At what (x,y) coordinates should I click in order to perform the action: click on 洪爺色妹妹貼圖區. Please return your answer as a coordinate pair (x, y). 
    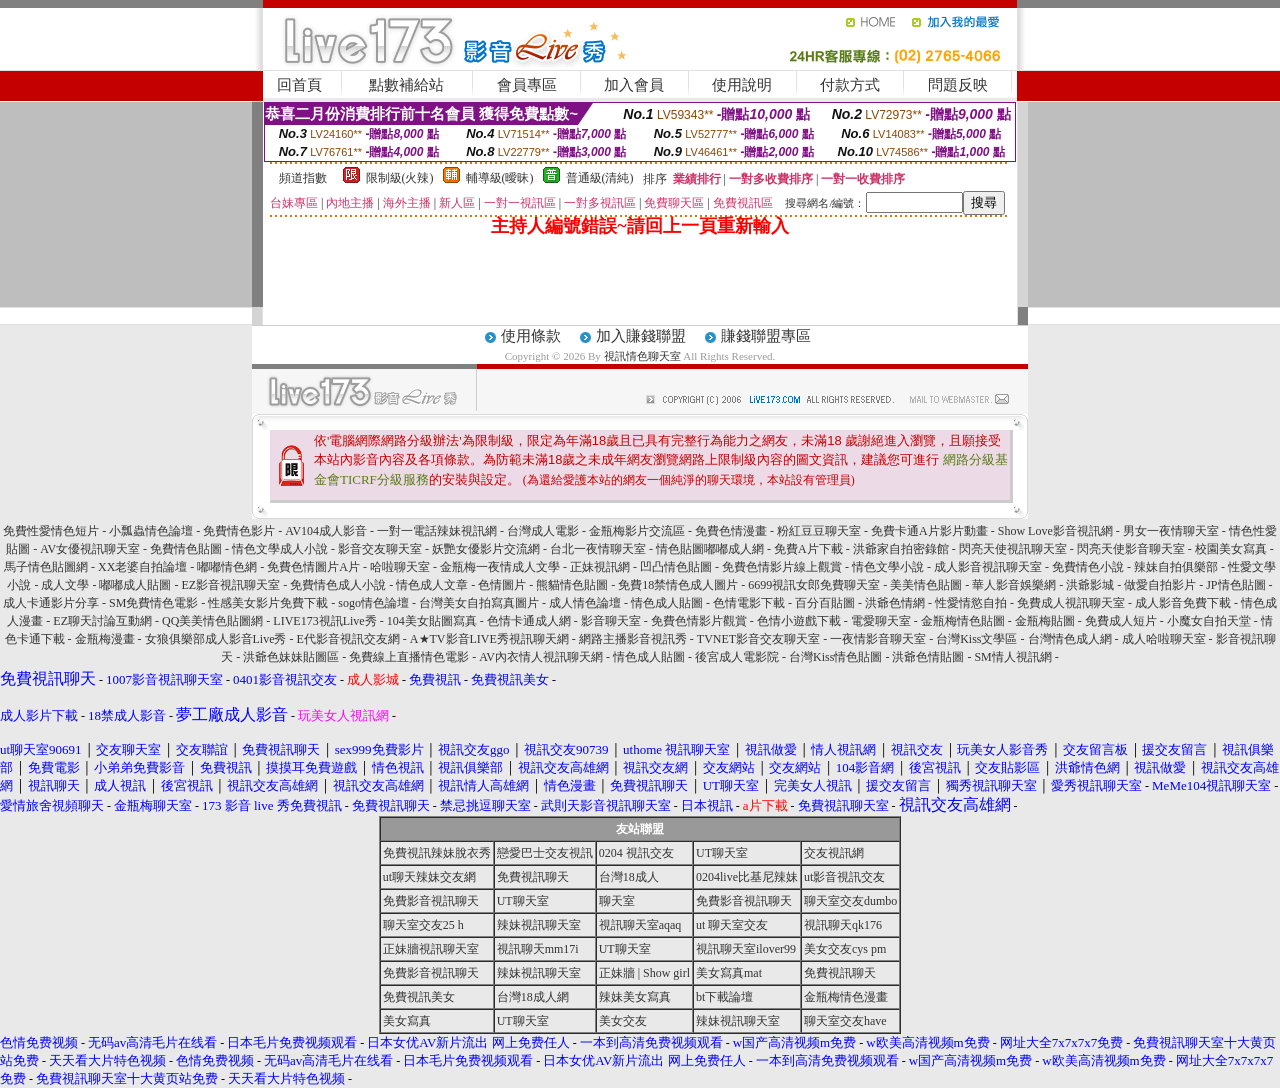
    Looking at the image, I should click on (291, 657).